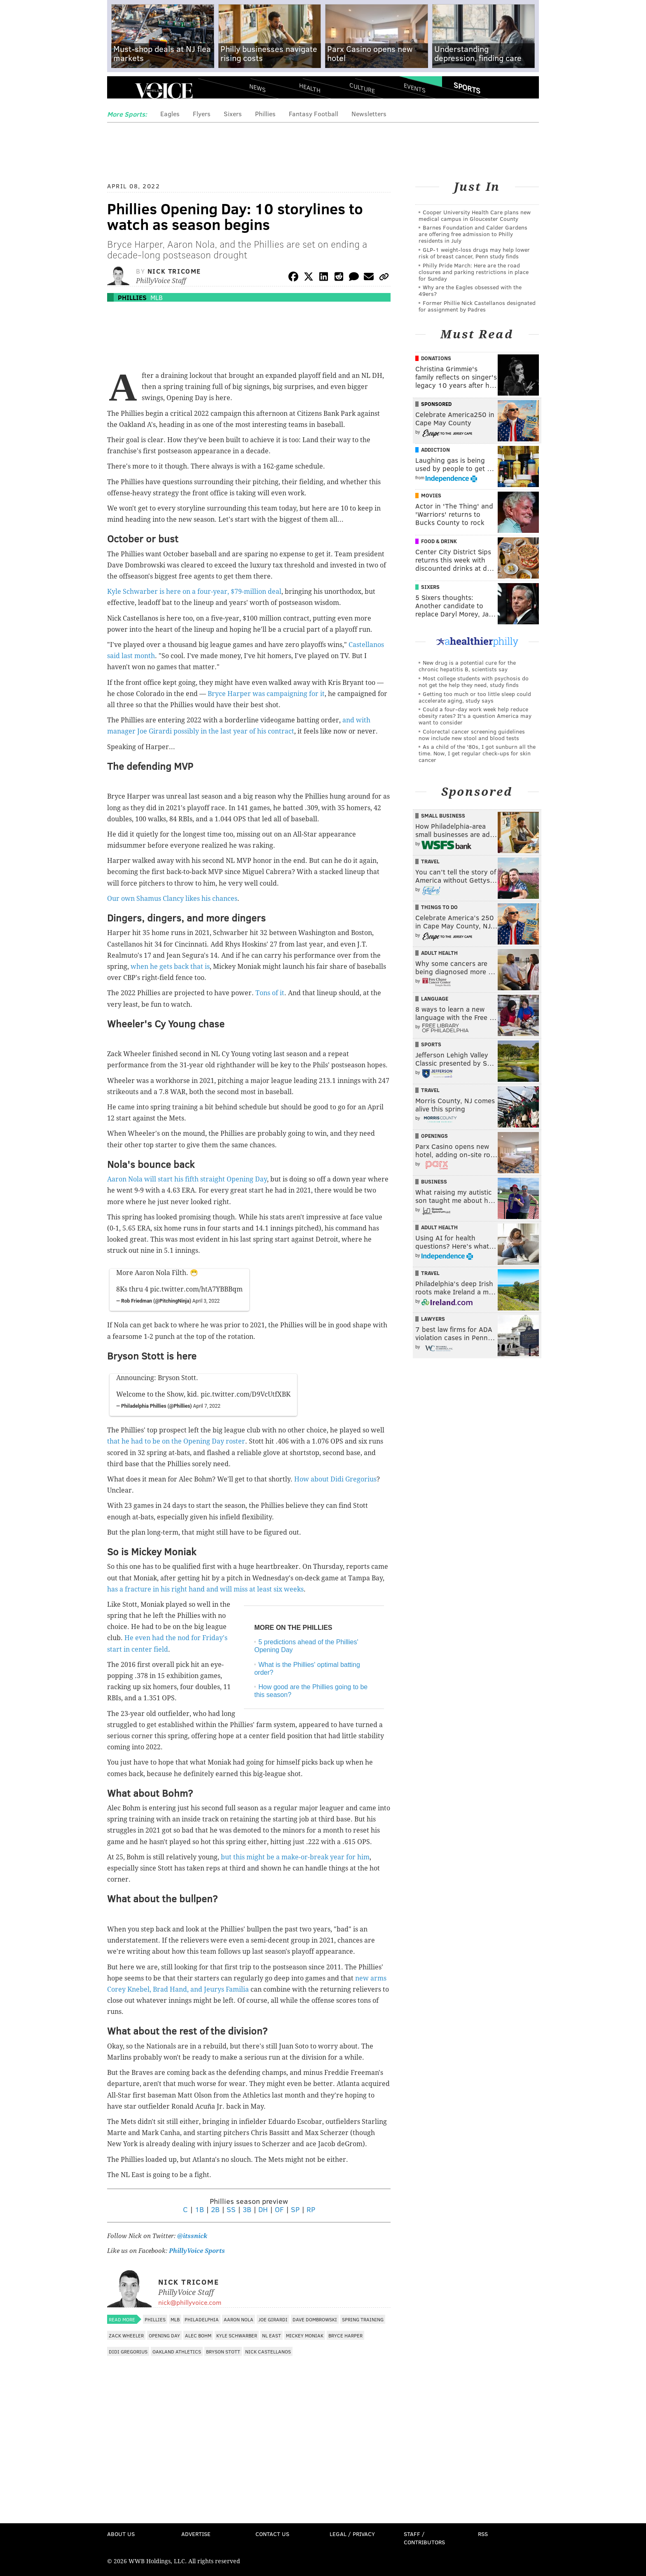  What do you see at coordinates (269, 993) in the screenshot?
I see `Tons of it` at bounding box center [269, 993].